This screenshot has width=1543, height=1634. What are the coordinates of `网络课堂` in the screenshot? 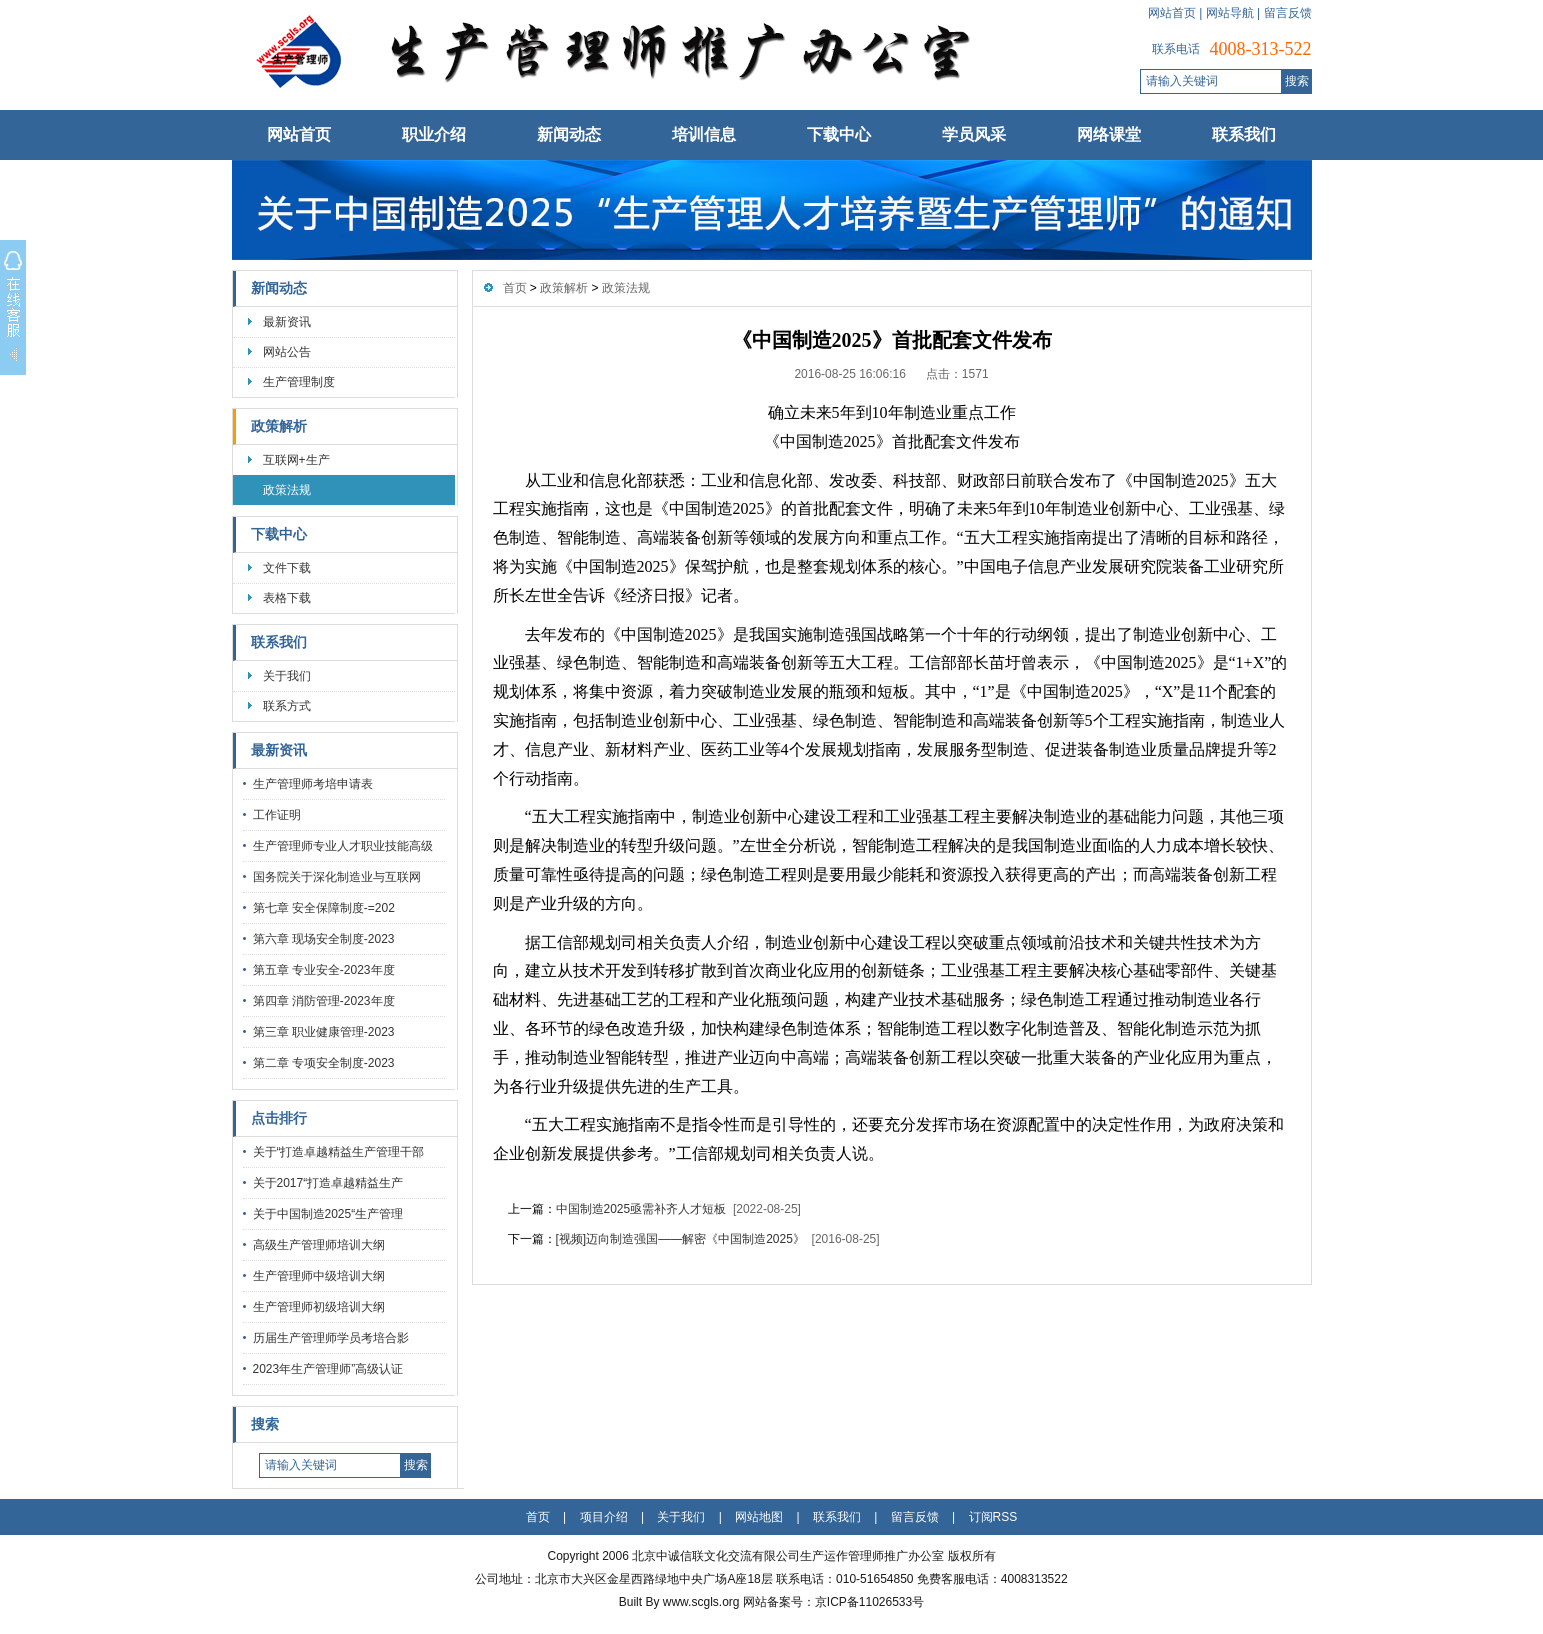 It's located at (1109, 134).